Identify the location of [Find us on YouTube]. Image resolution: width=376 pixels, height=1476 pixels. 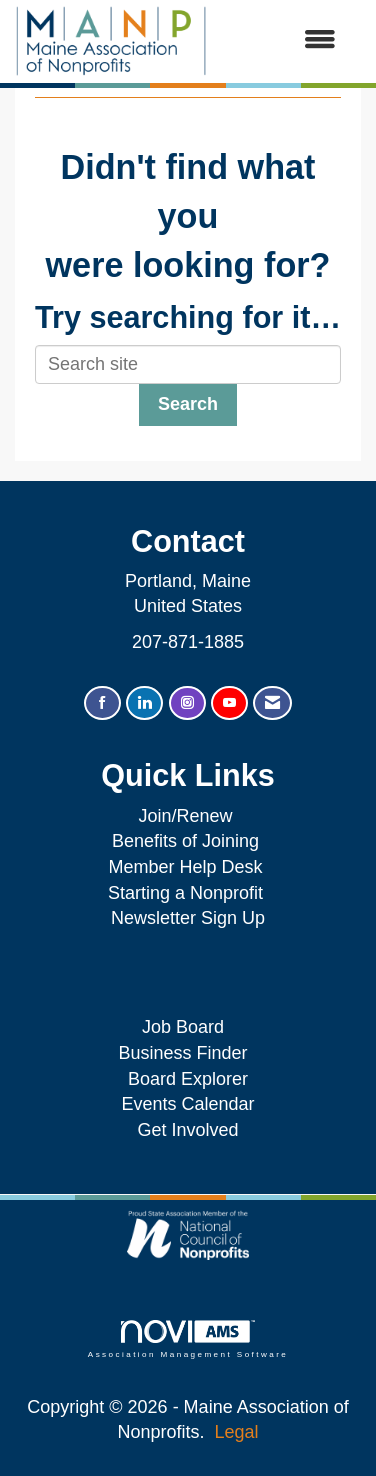
(229, 703).